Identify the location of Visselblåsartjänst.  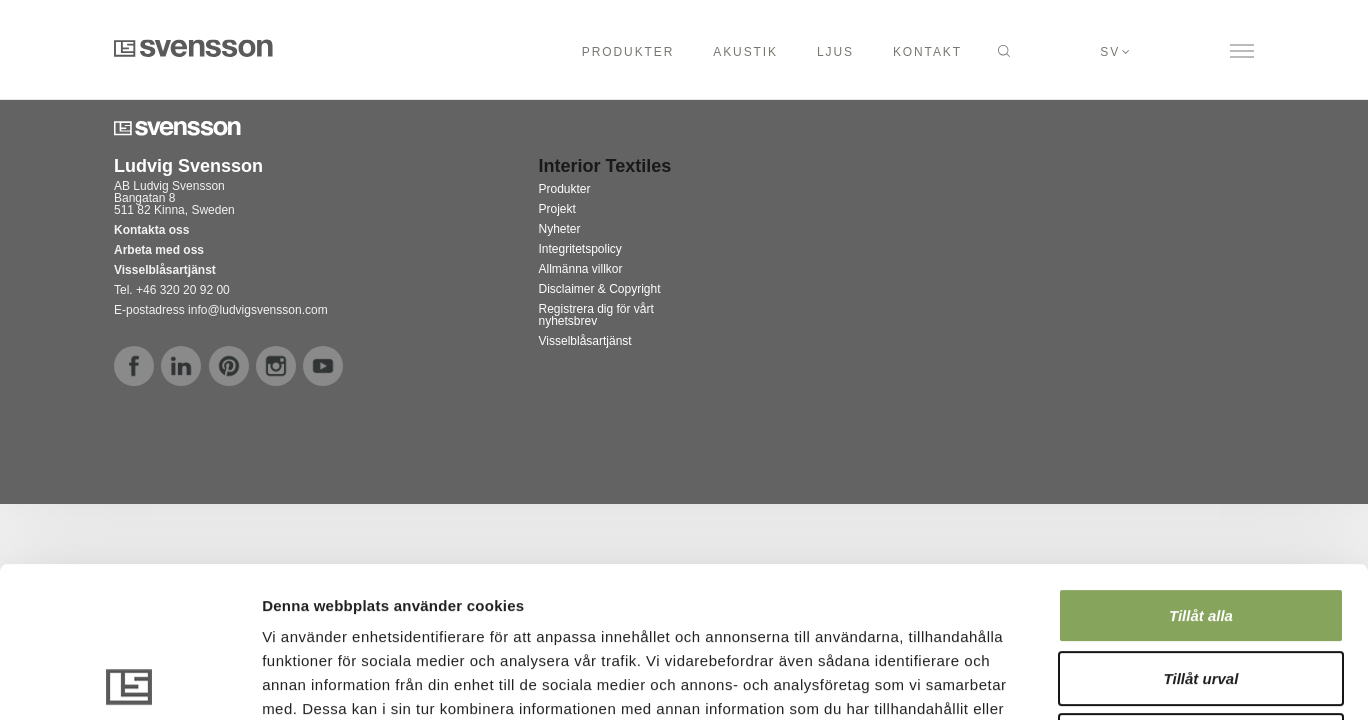
(585, 341).